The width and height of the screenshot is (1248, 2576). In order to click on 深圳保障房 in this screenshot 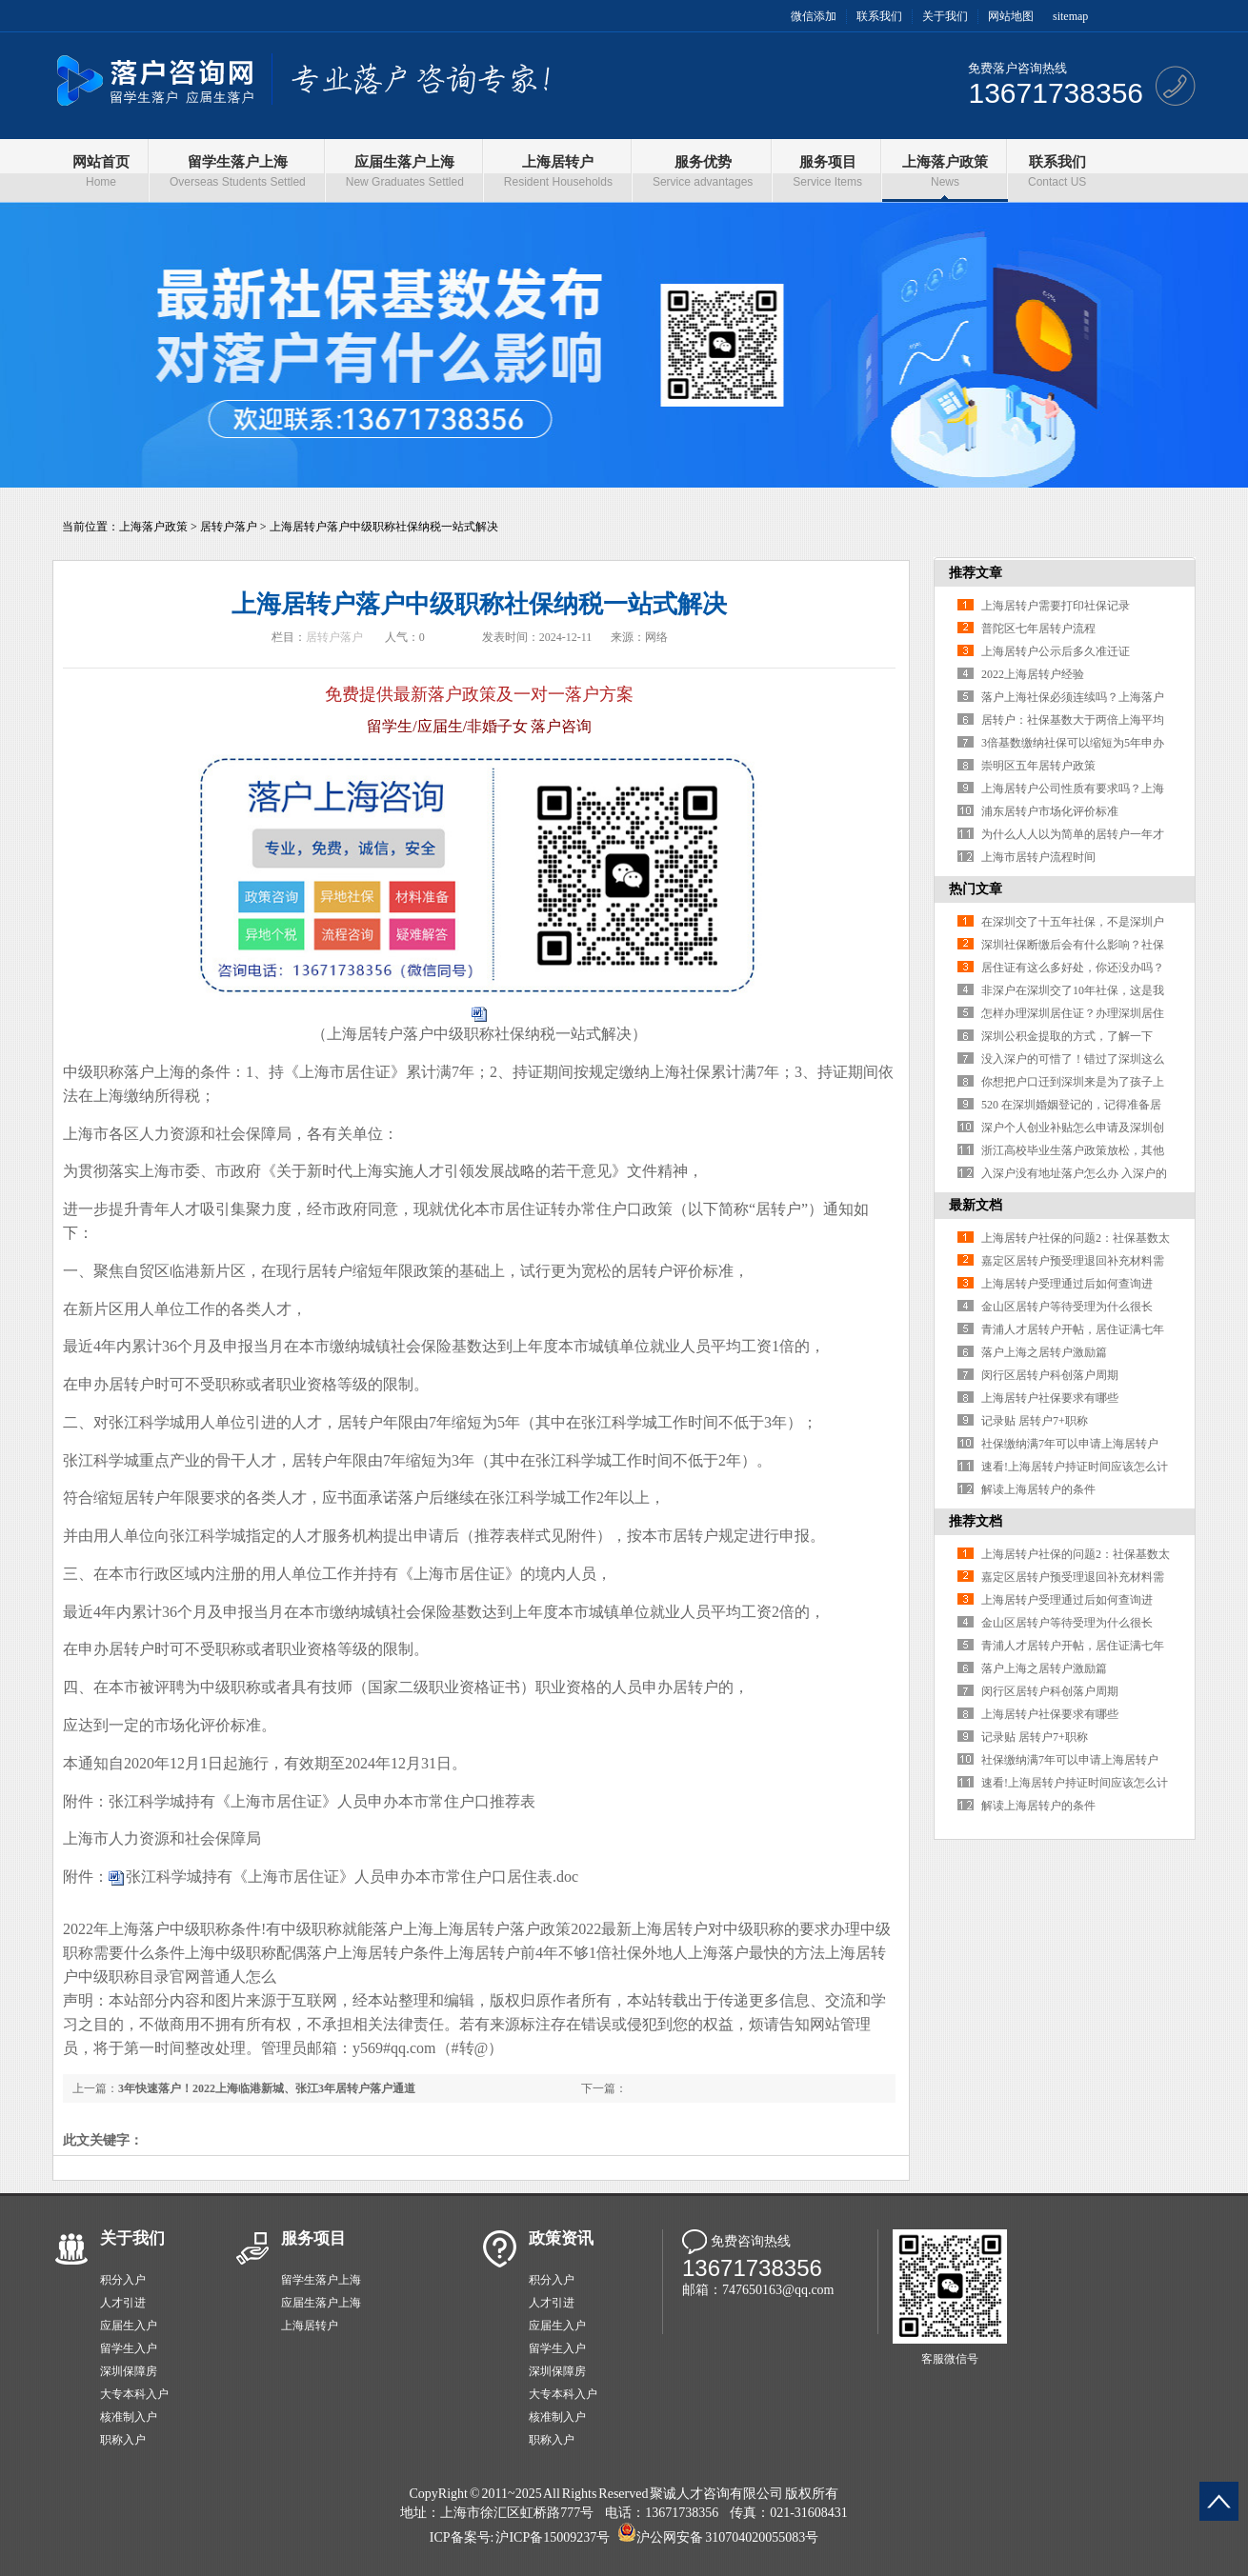, I will do `click(128, 2371)`.